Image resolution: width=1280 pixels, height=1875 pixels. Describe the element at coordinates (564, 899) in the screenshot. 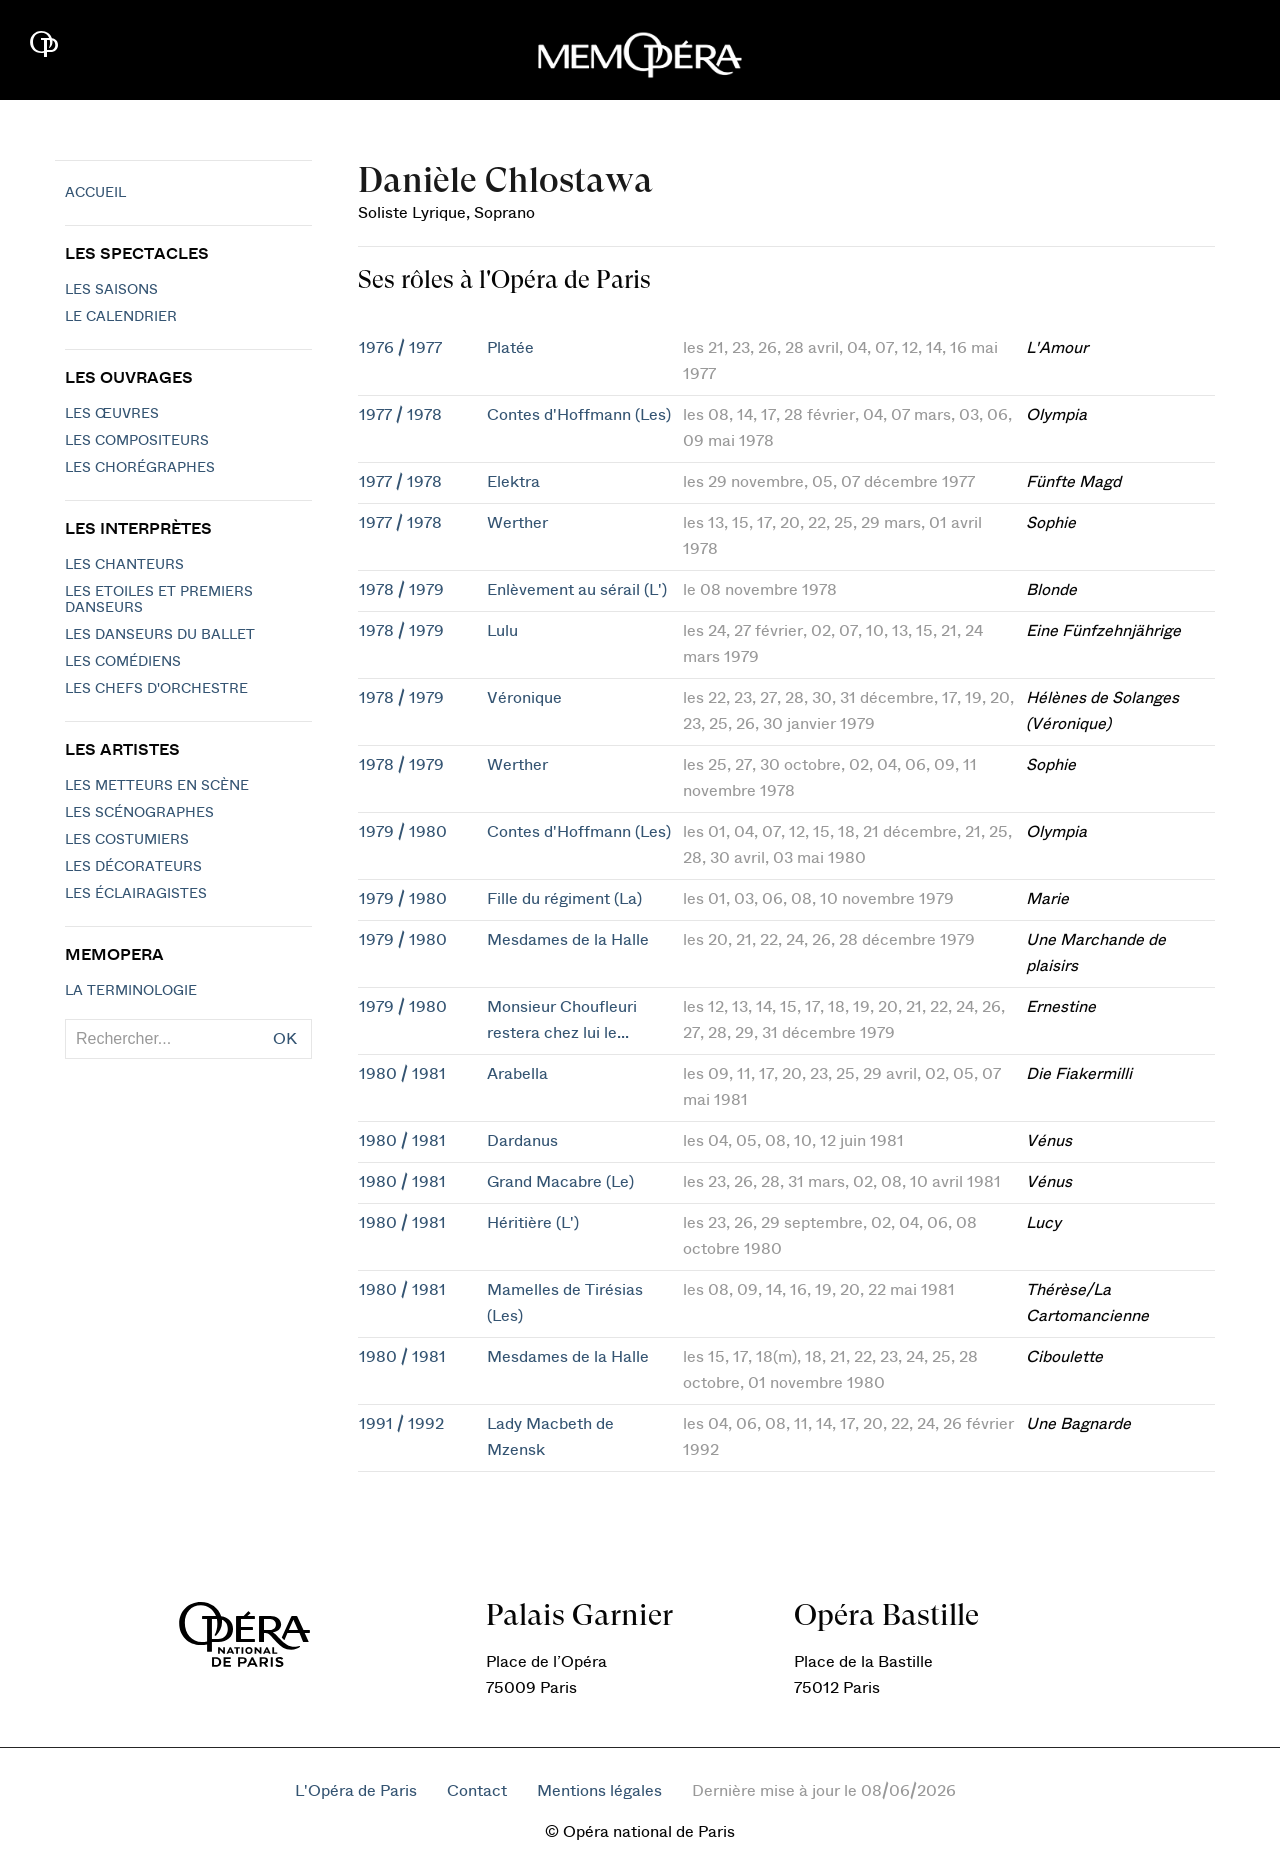

I see `Fille du régiment (La)` at that location.